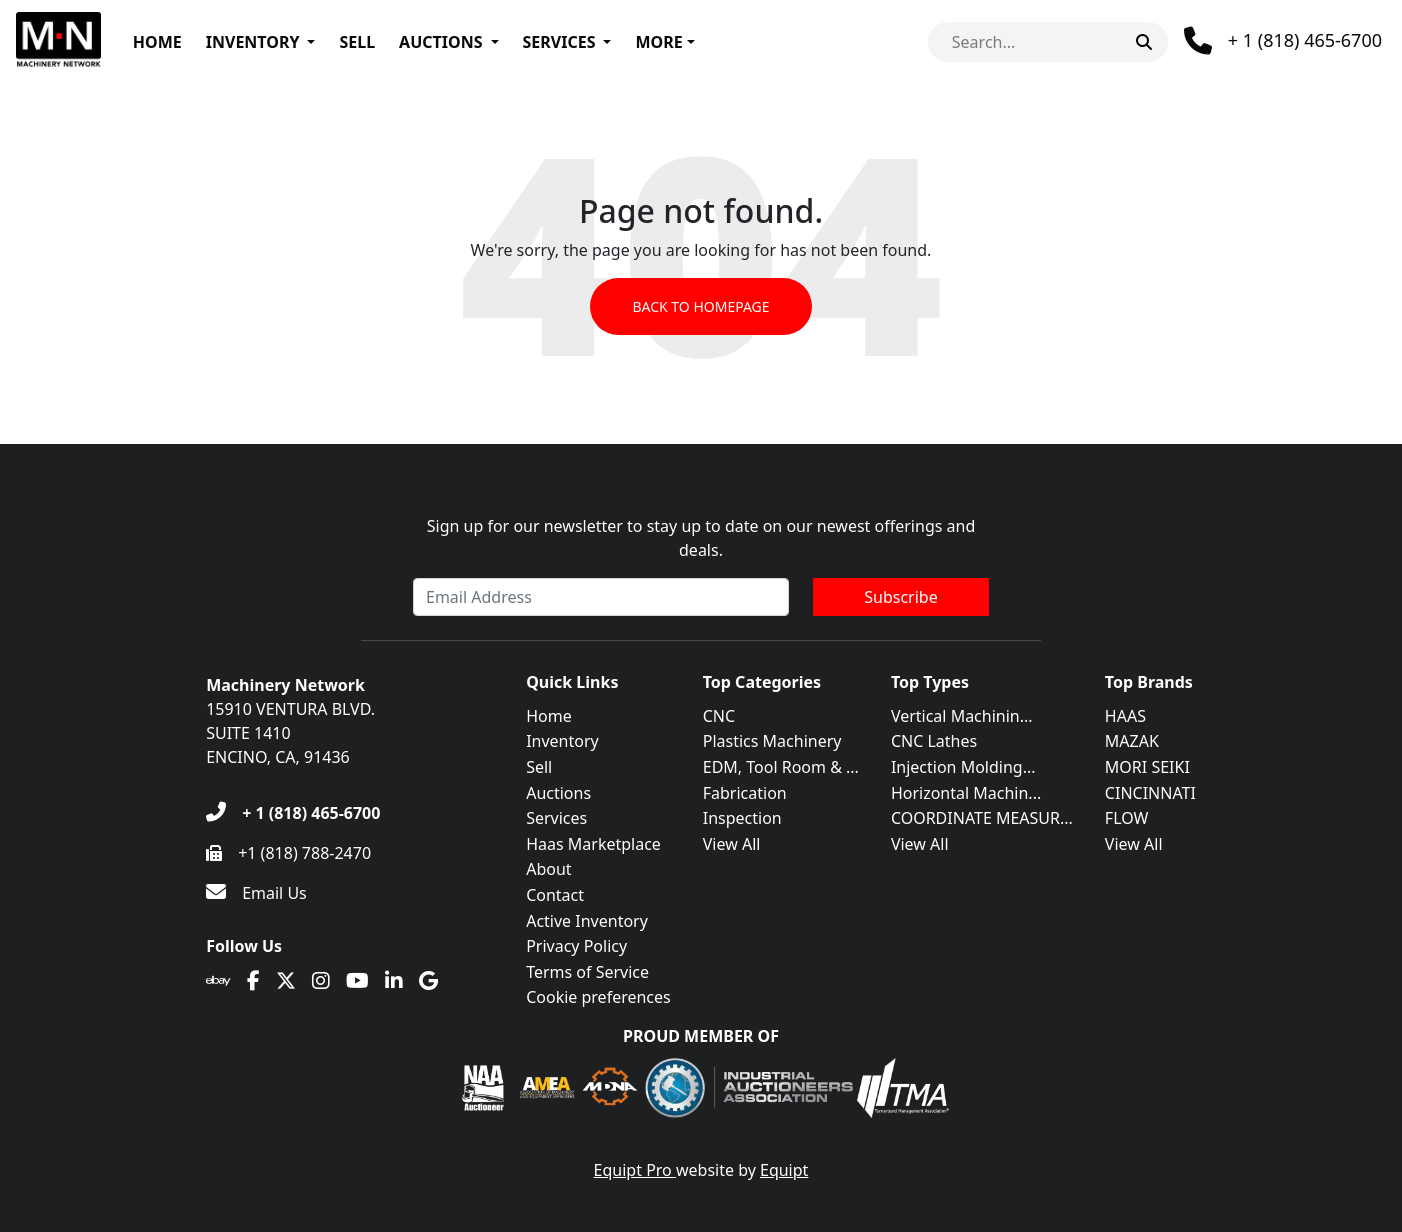 The height and width of the screenshot is (1232, 1402). Describe the element at coordinates (742, 818) in the screenshot. I see `Inspection` at that location.